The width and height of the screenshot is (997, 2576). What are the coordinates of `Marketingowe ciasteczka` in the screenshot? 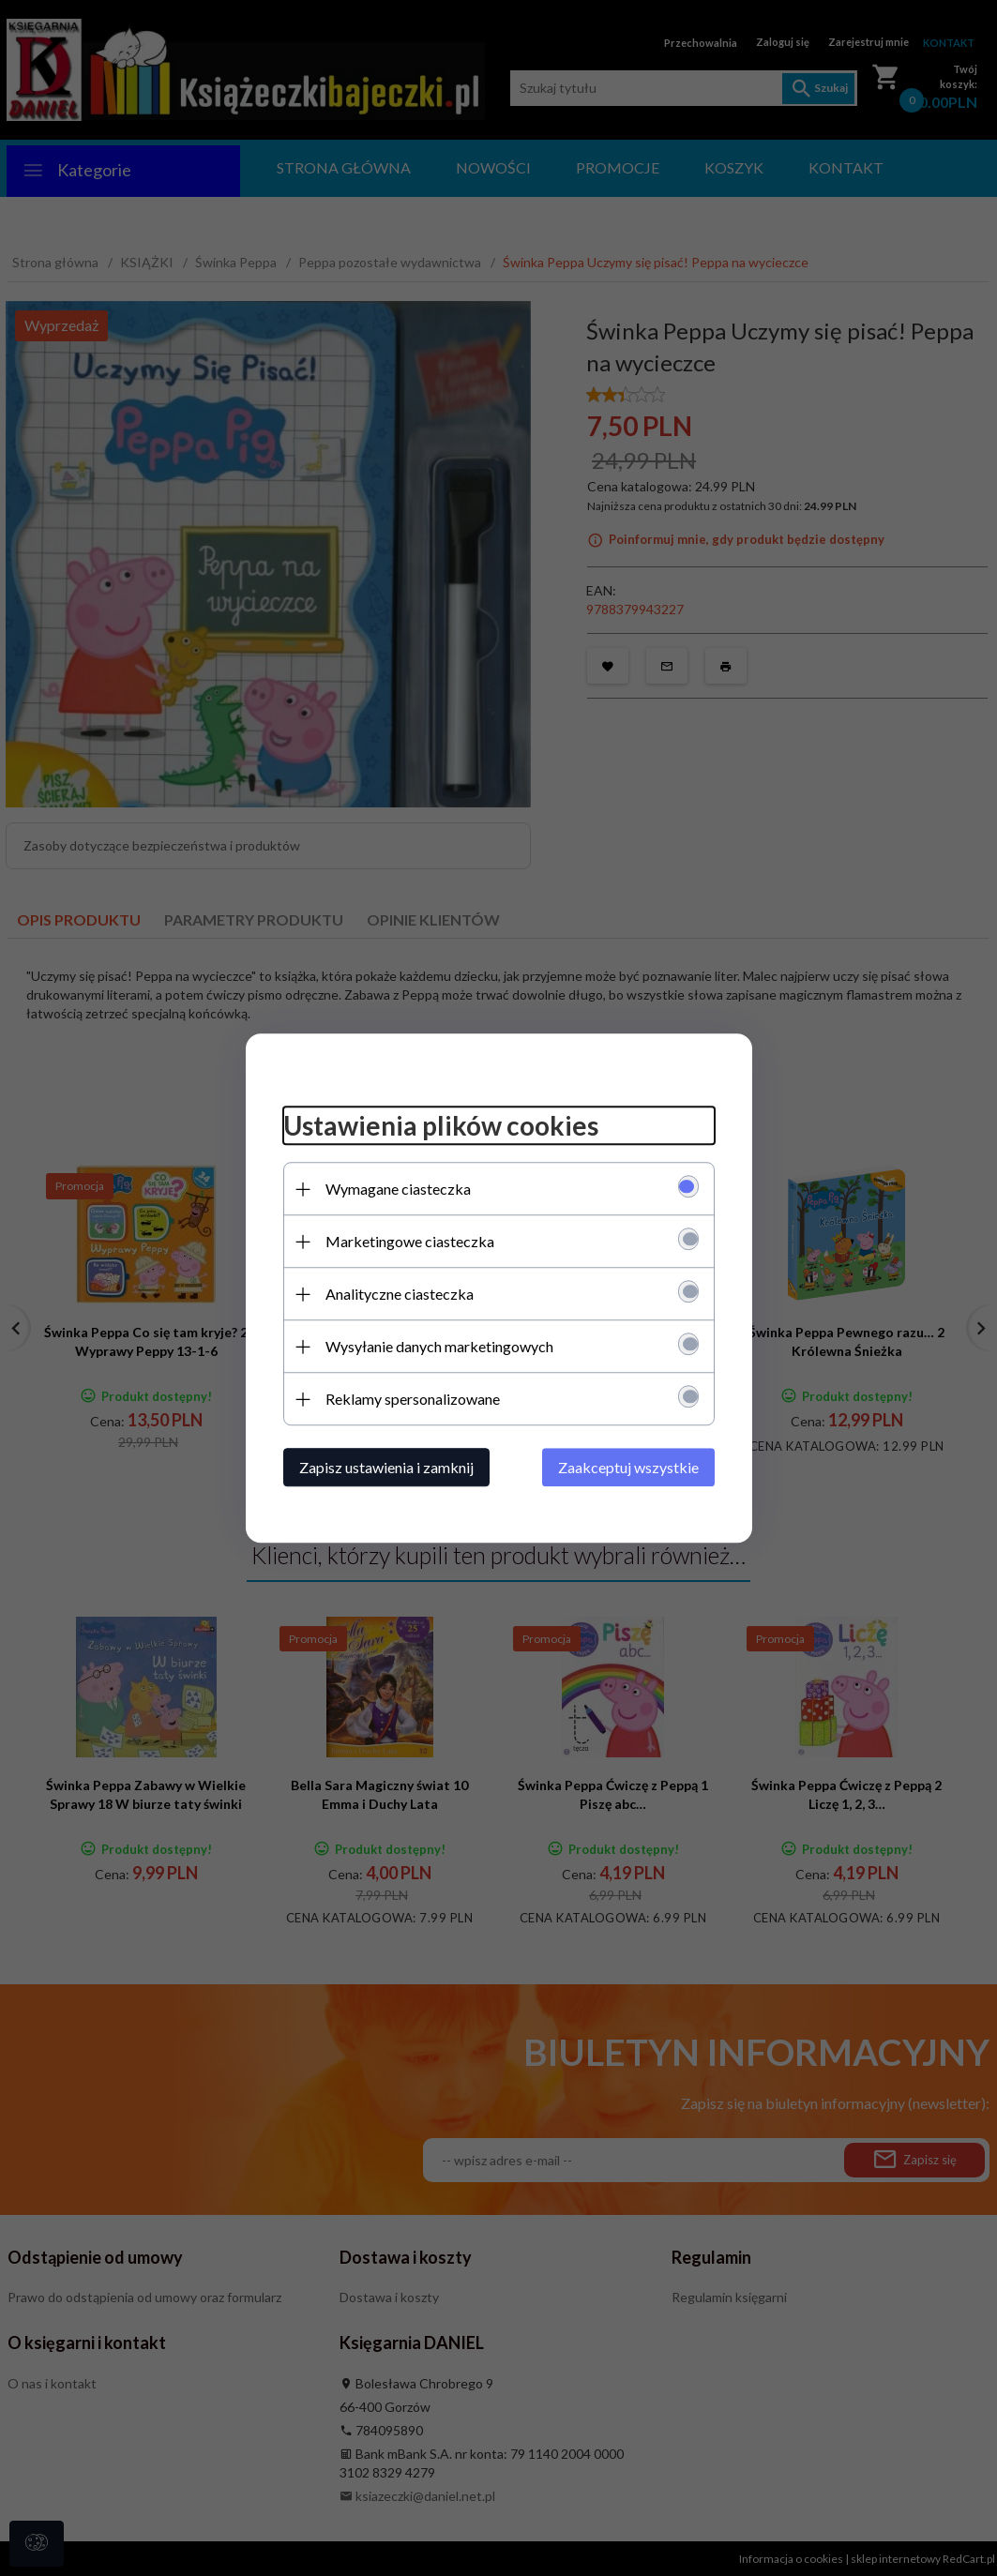 It's located at (409, 1241).